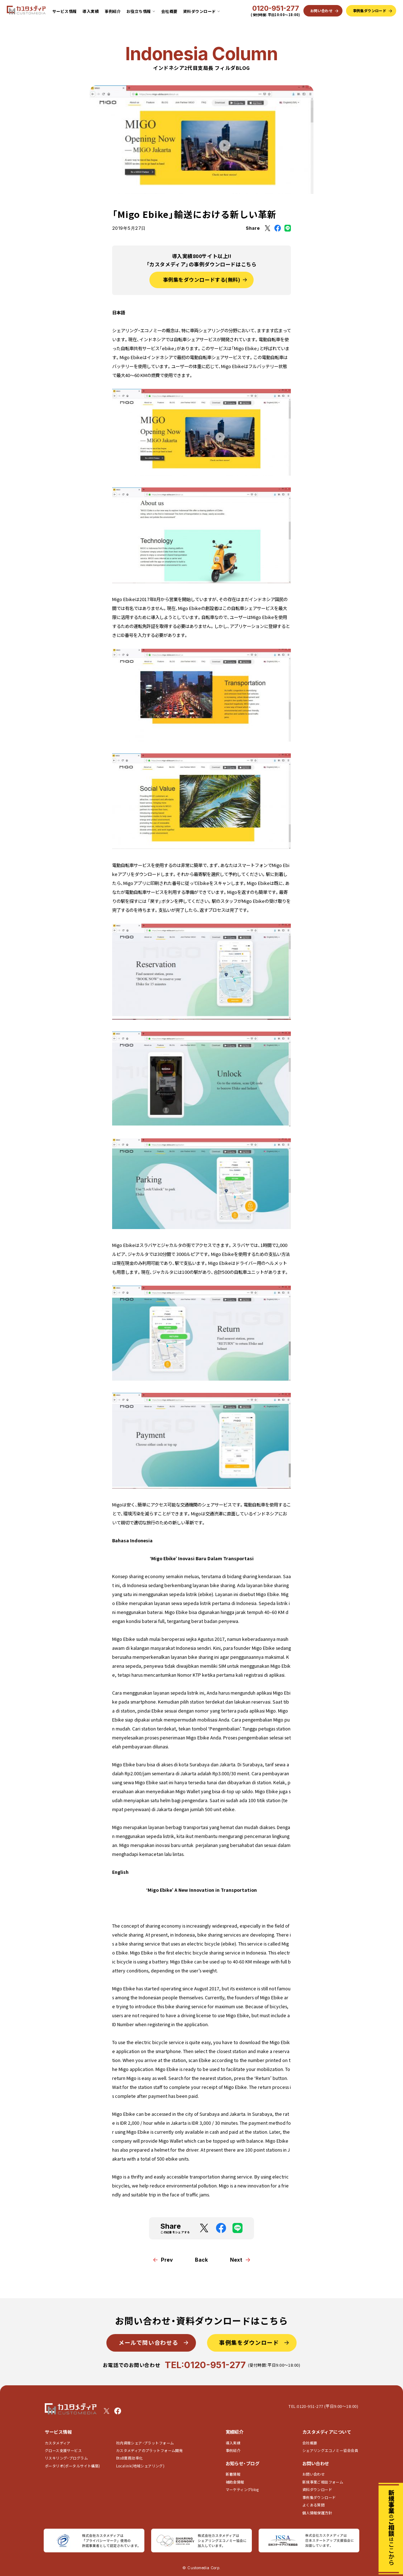  Describe the element at coordinates (148, 2342) in the screenshot. I see `メールで問い合わせる` at that location.